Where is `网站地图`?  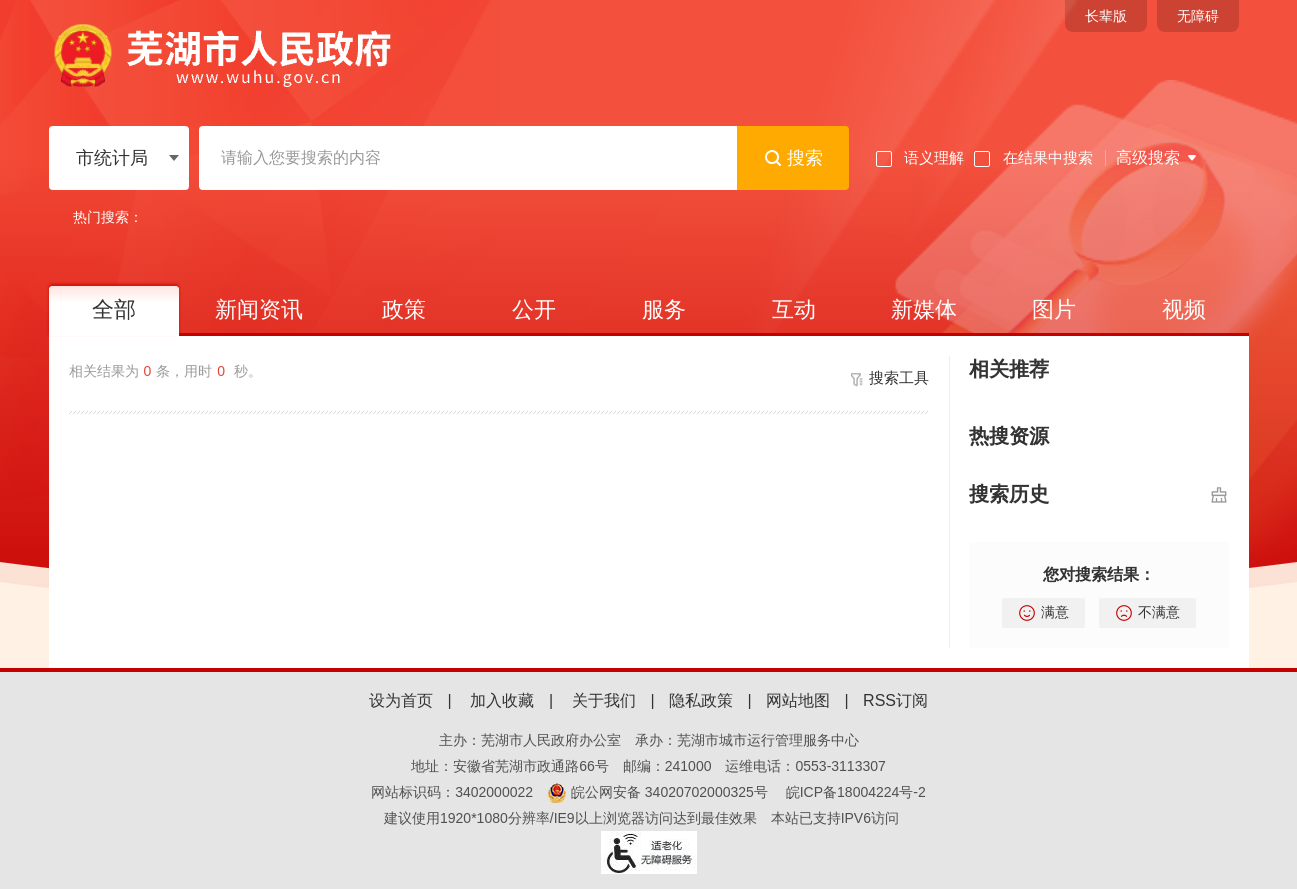
网站地图 is located at coordinates (798, 700).